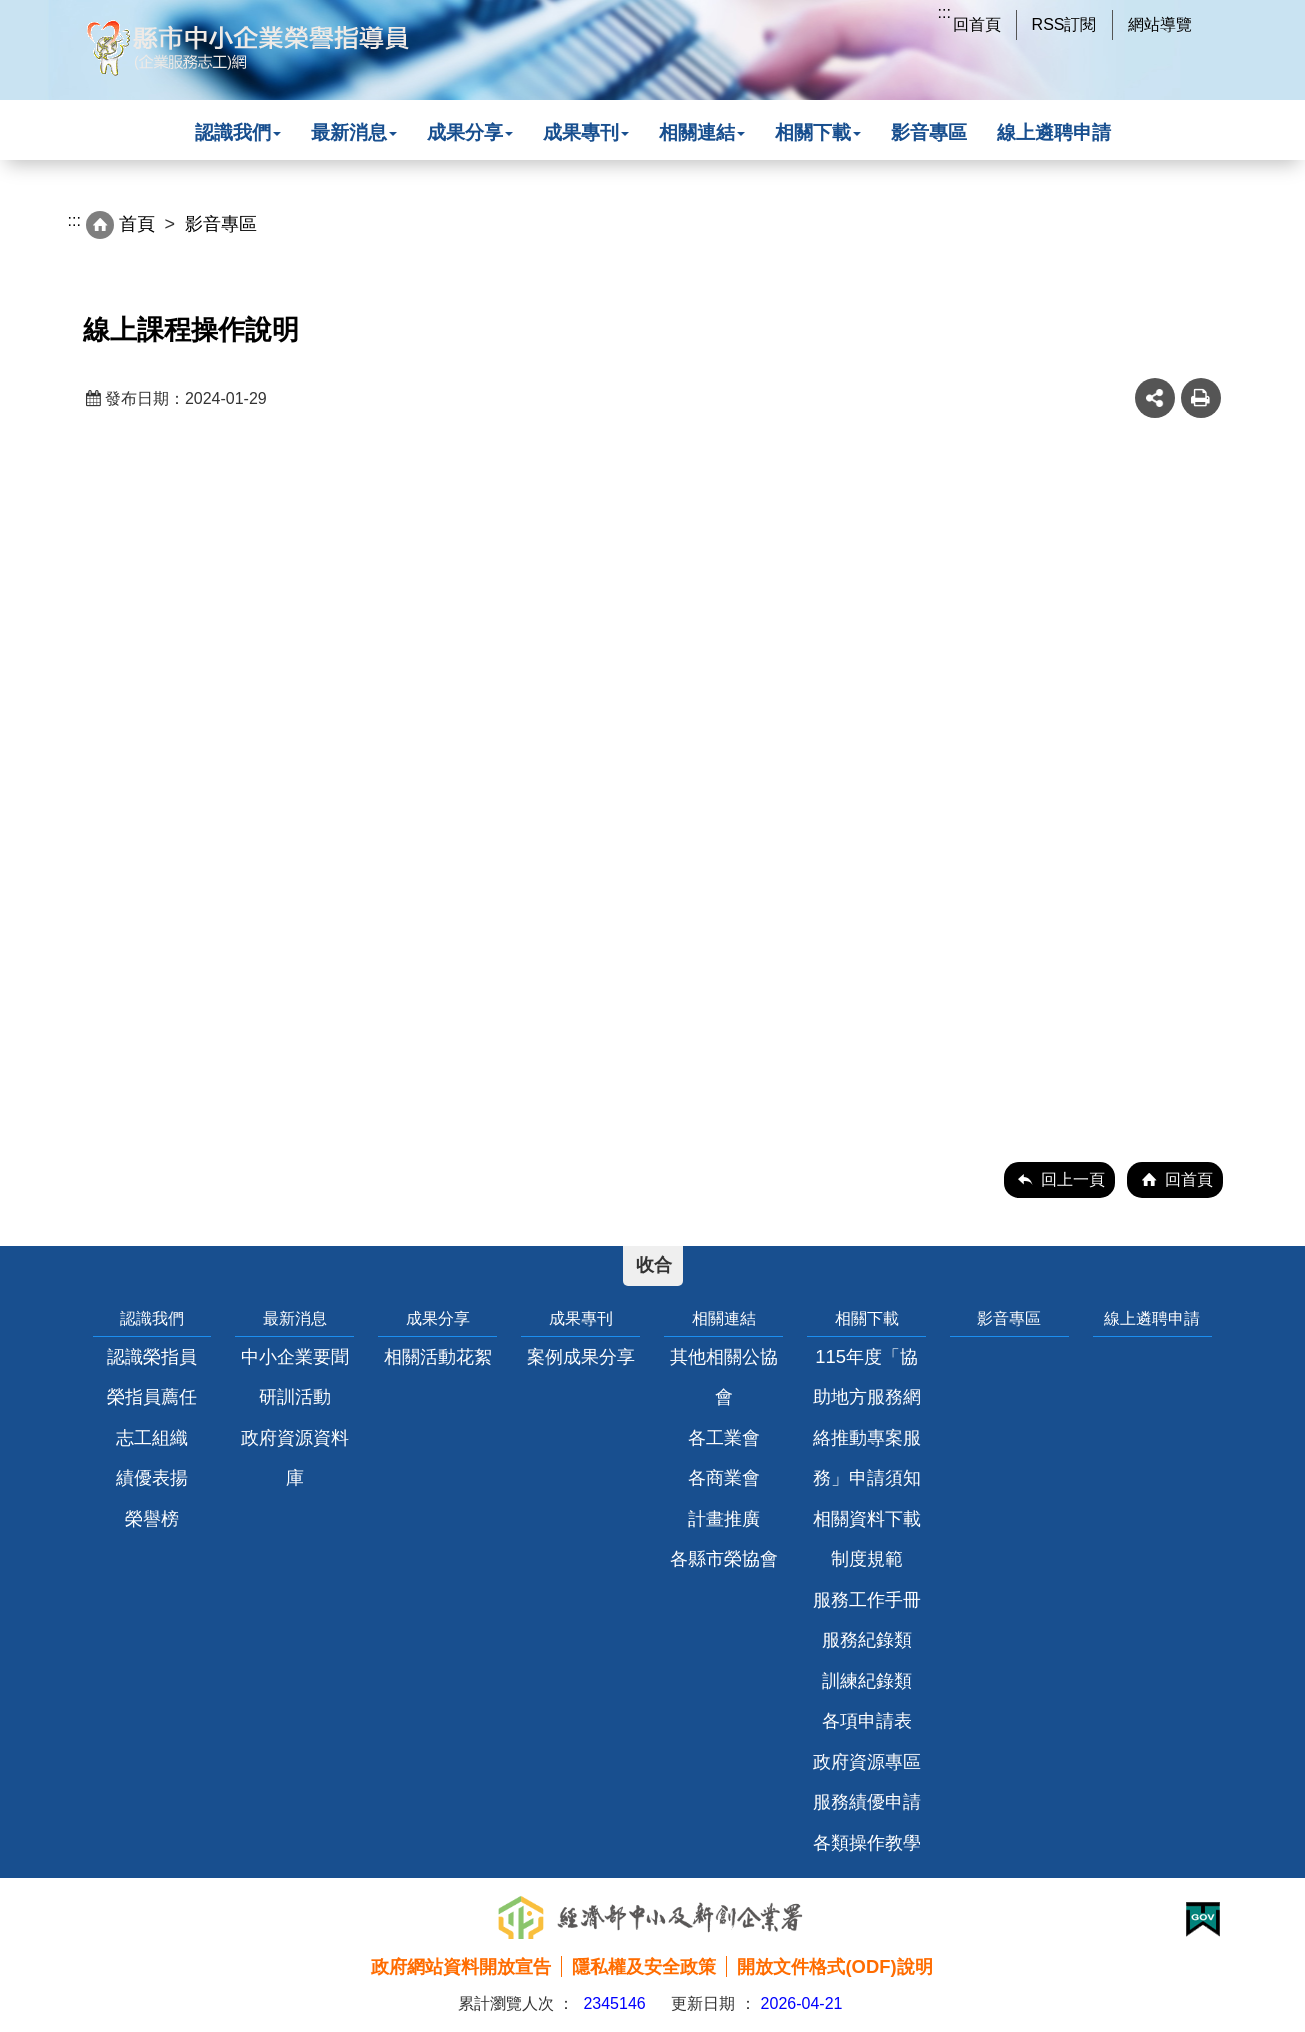 This screenshot has width=1305, height=2032. Describe the element at coordinates (867, 1842) in the screenshot. I see `各類操作教學` at that location.